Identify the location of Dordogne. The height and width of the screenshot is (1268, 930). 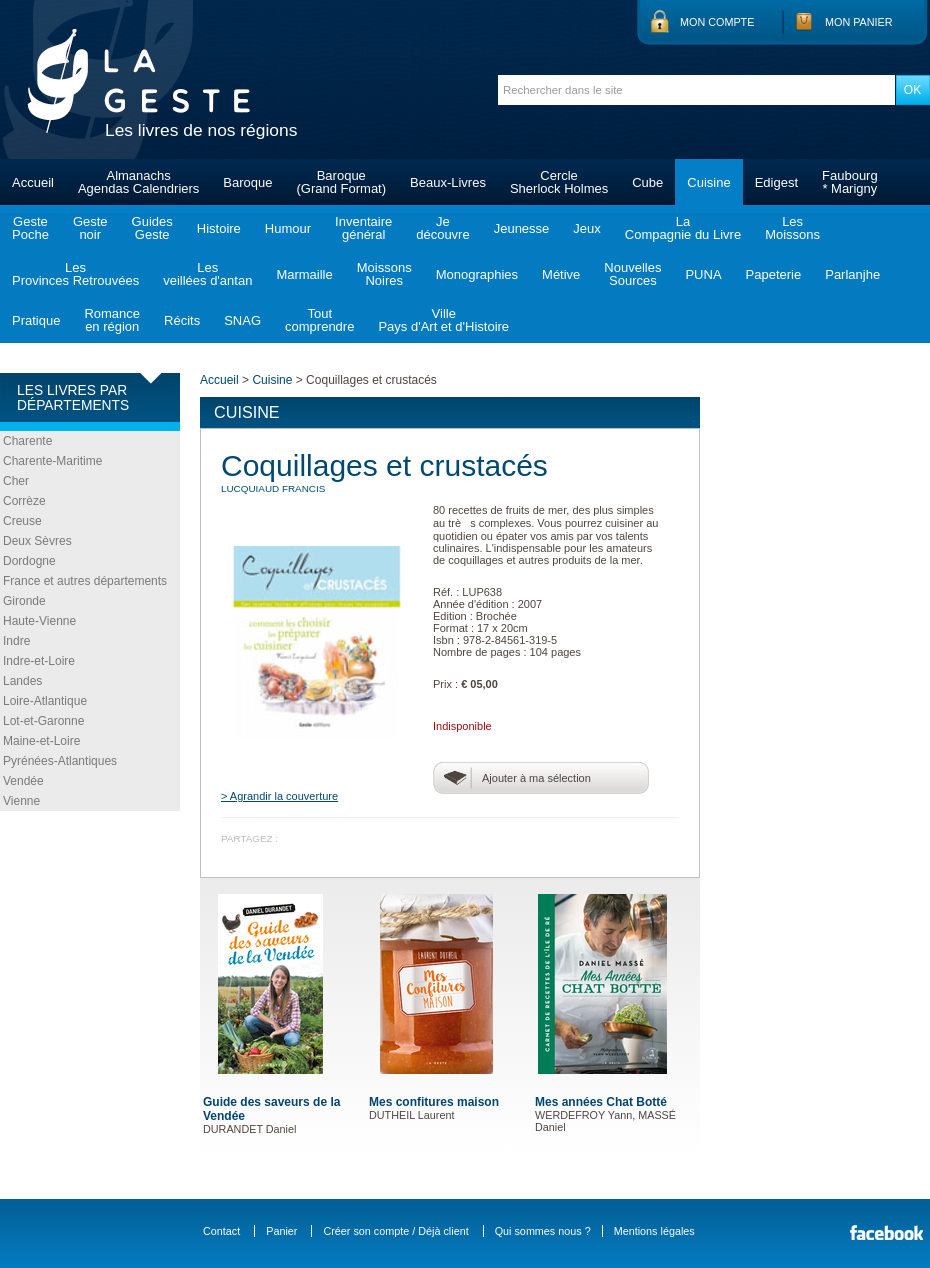
(29, 561).